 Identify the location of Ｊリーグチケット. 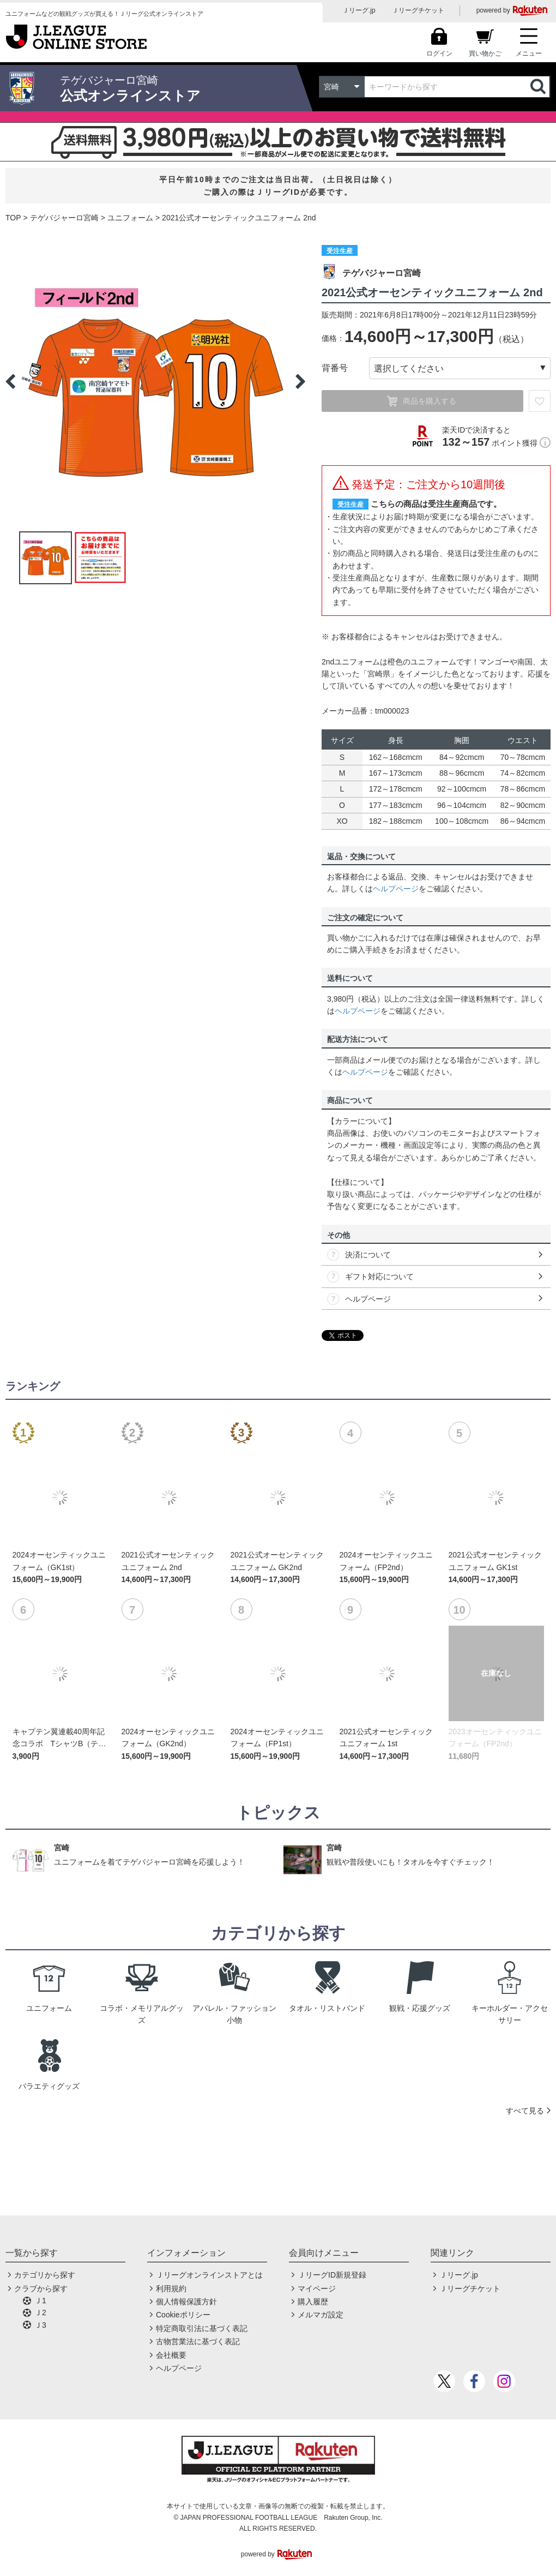
(418, 10).